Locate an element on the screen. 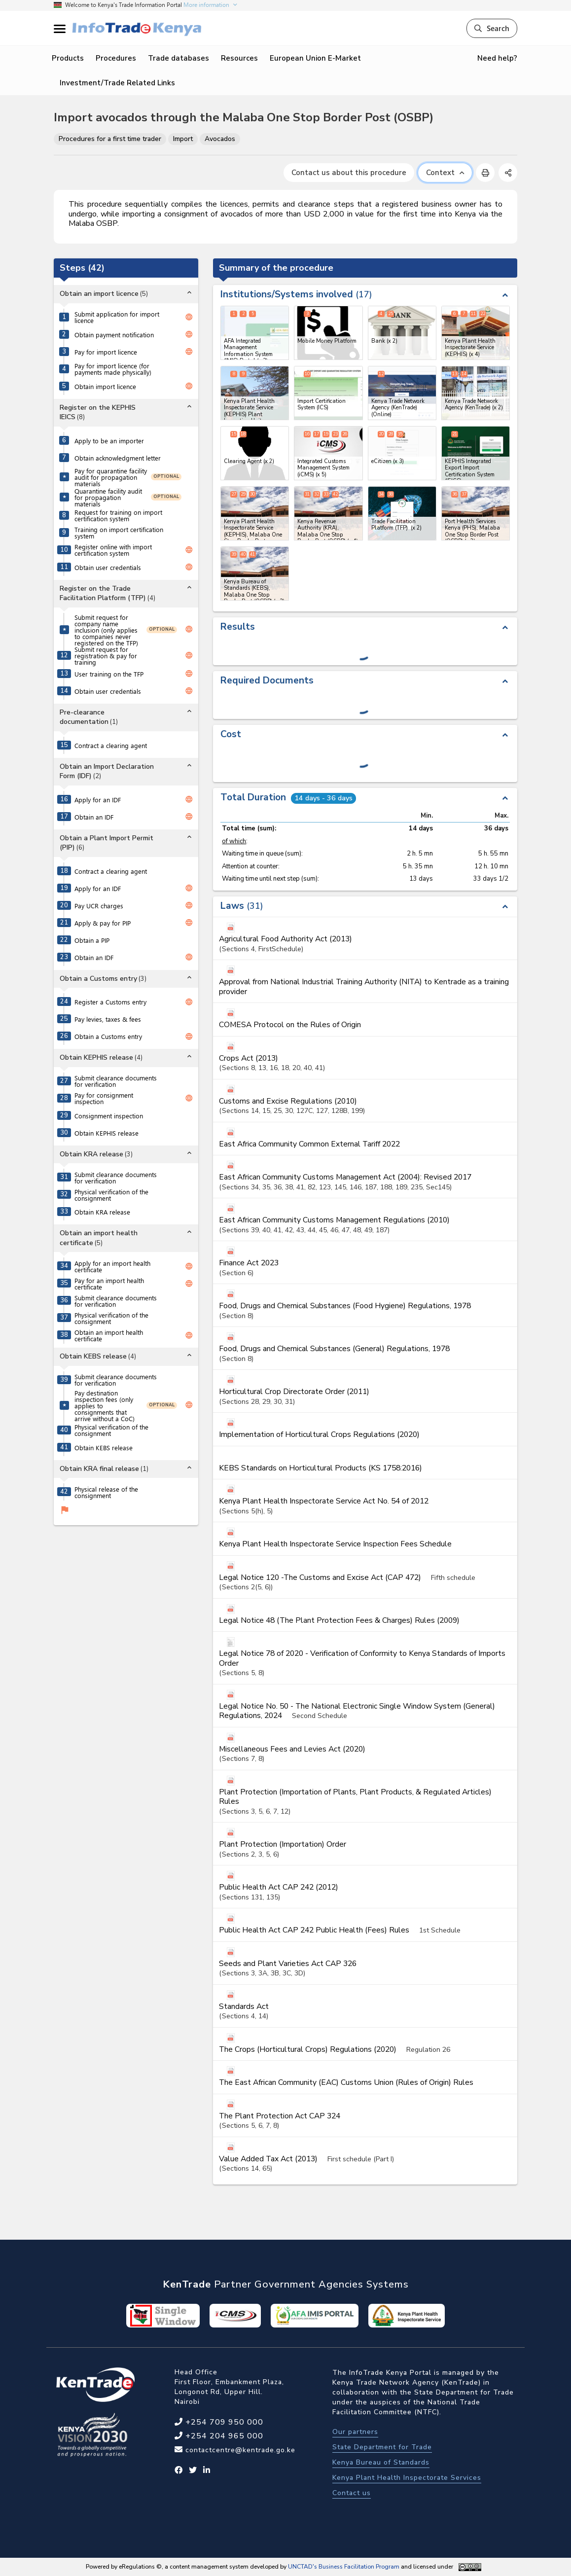 The width and height of the screenshot is (571, 2576). contactcentre@kentrade.go.ke is located at coordinates (239, 2450).